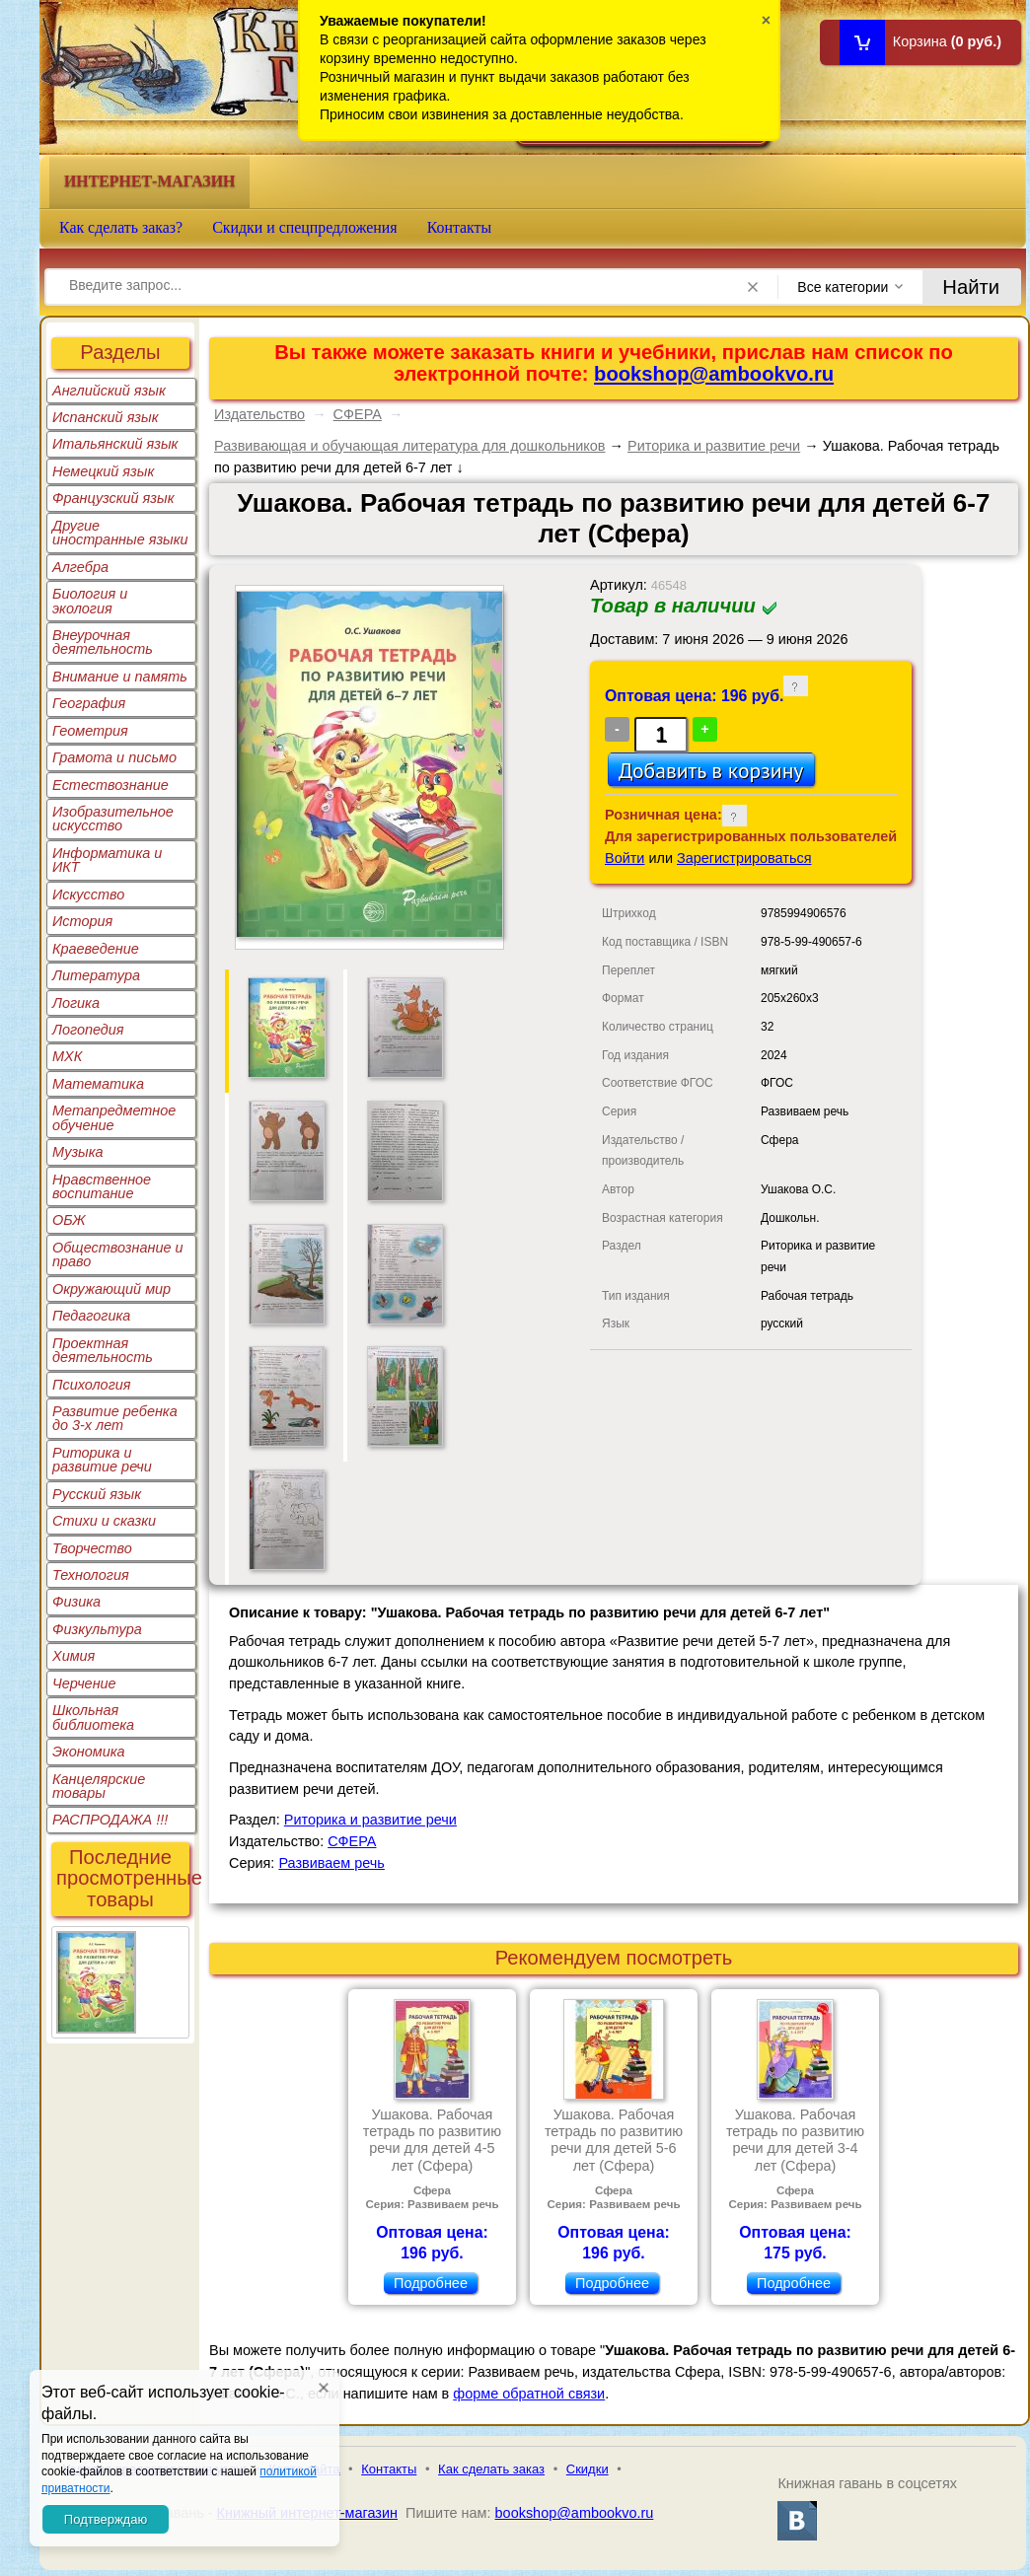  Describe the element at coordinates (431, 2283) in the screenshot. I see `Подробнее` at that location.